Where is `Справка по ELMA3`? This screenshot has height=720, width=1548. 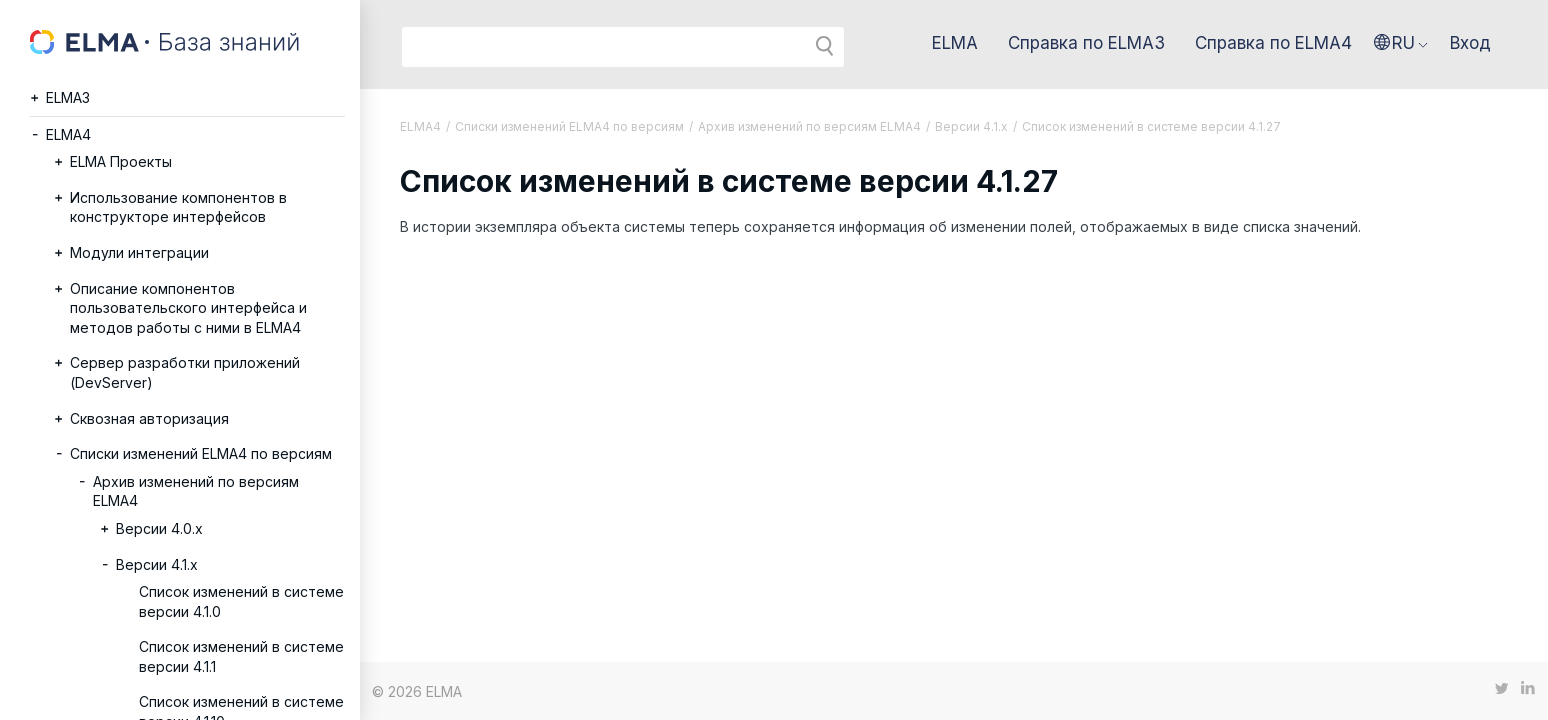 Справка по ELMA3 is located at coordinates (1086, 43).